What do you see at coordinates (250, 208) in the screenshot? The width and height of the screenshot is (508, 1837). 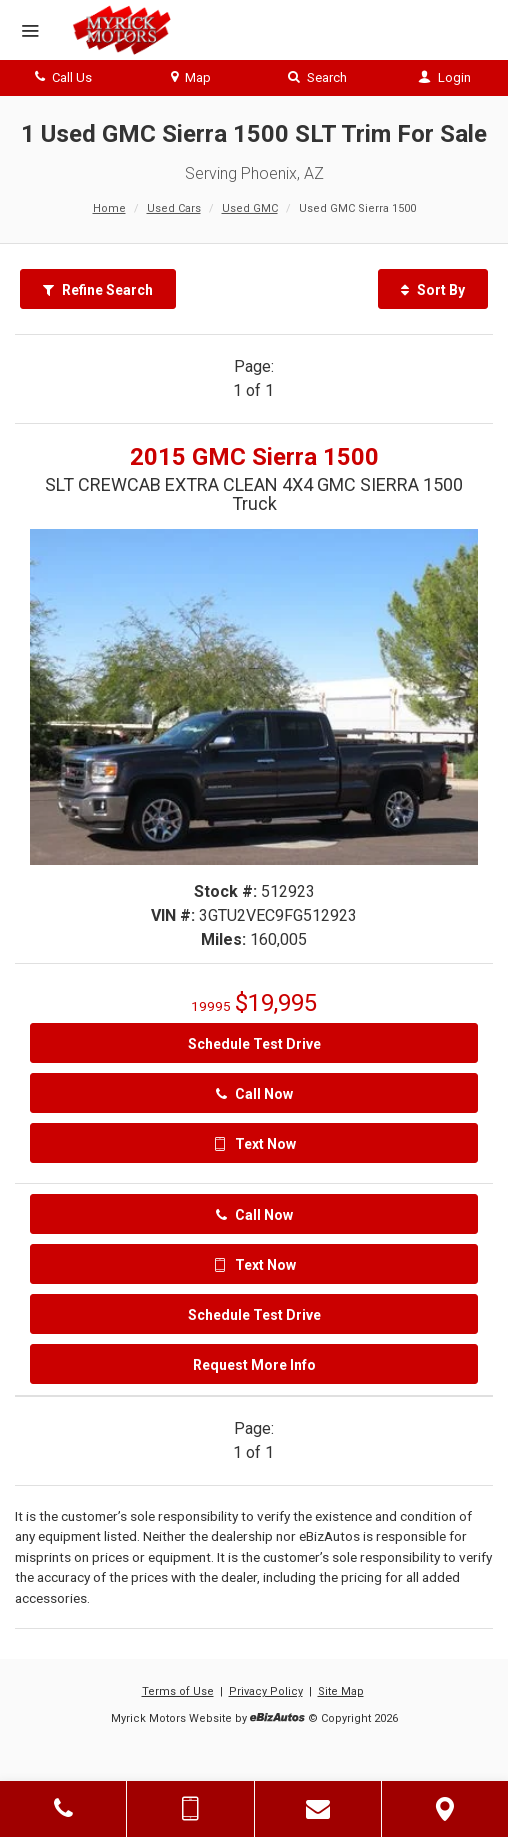 I see `Used GMC` at bounding box center [250, 208].